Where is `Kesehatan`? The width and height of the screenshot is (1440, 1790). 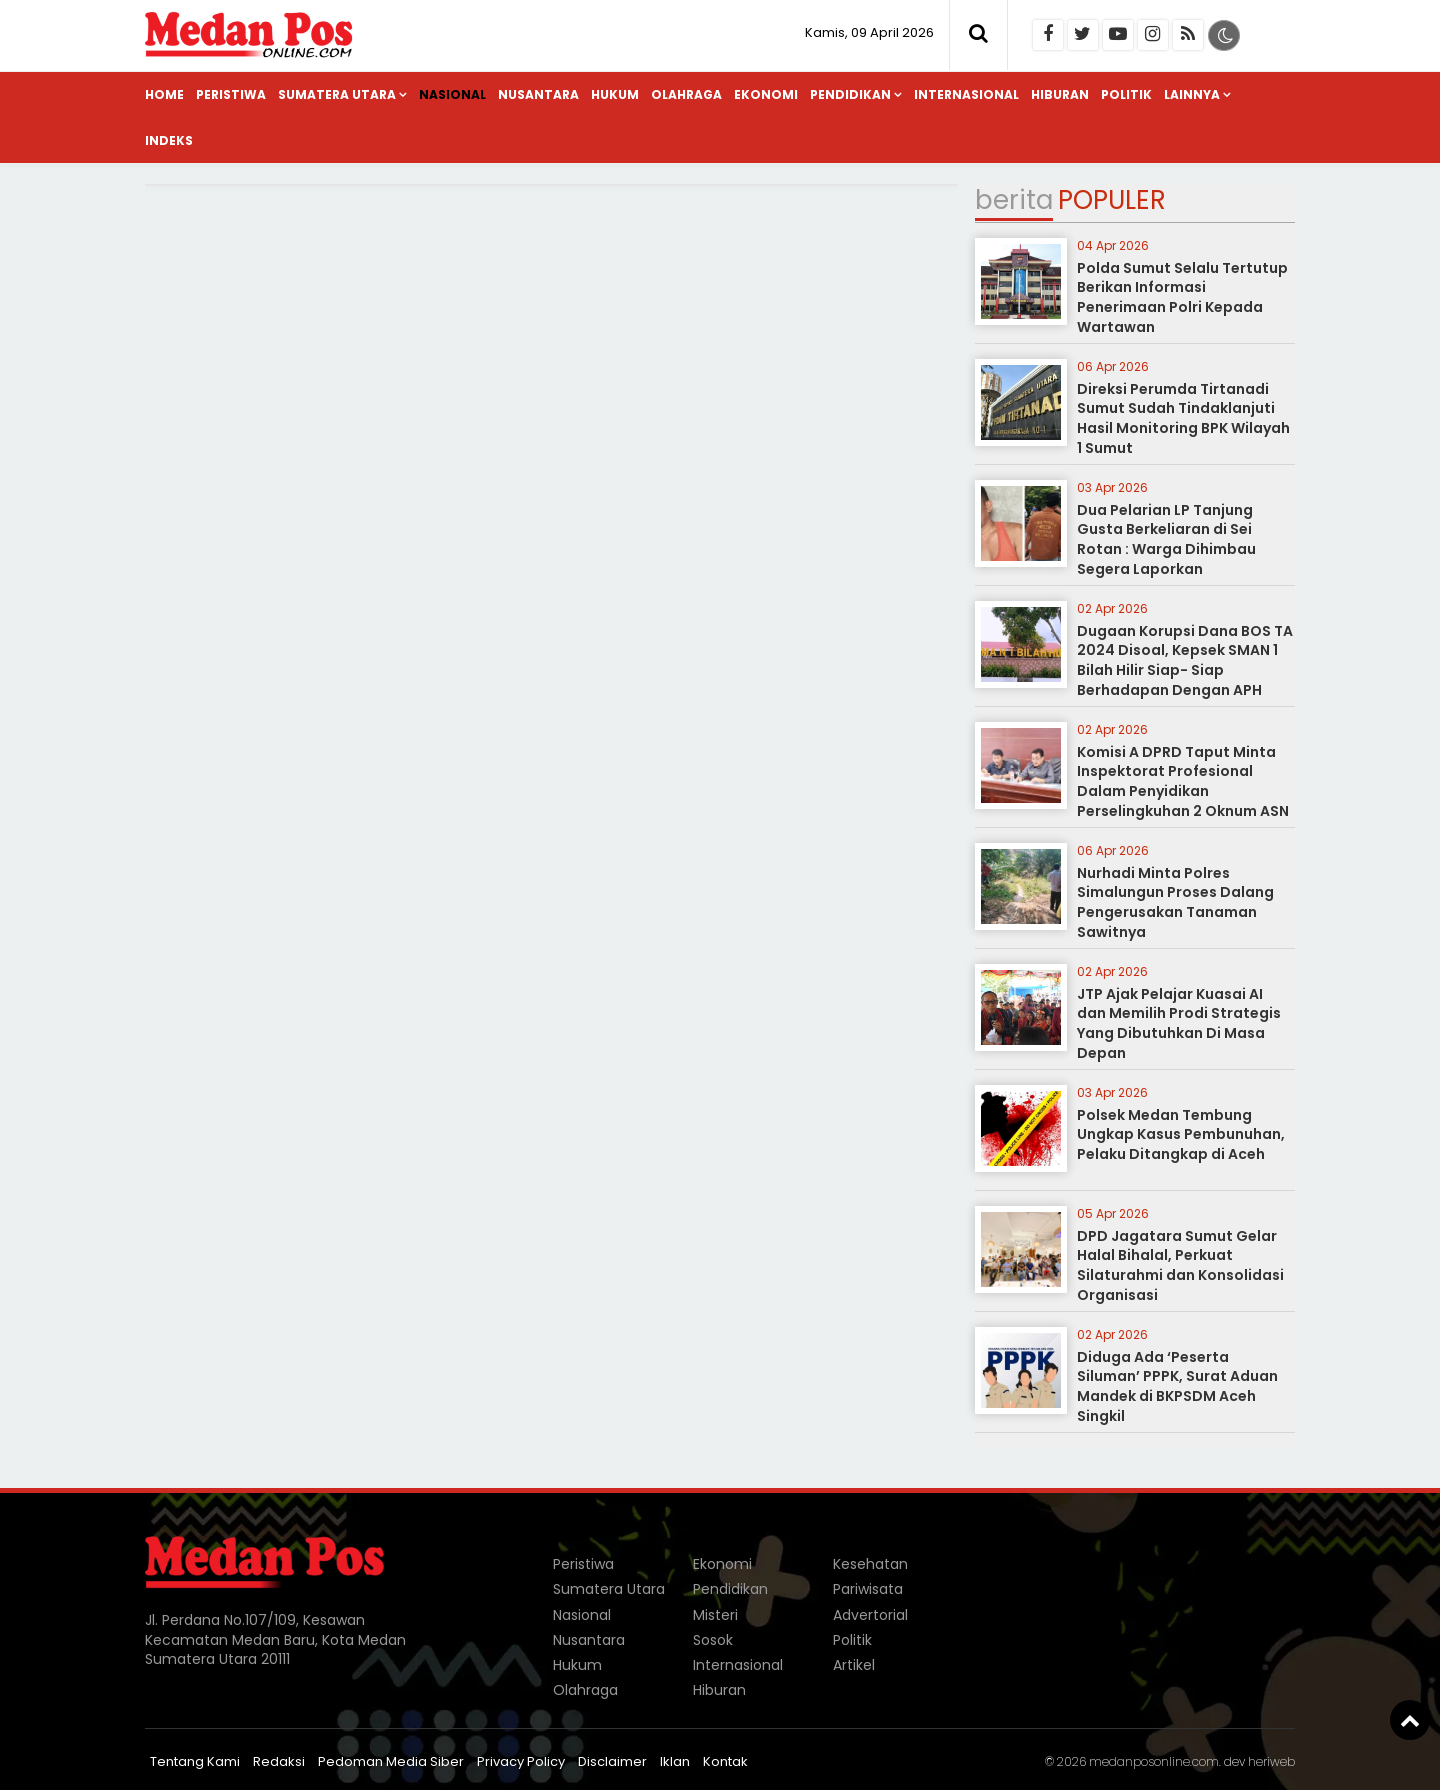
Kesehatan is located at coordinates (870, 1564).